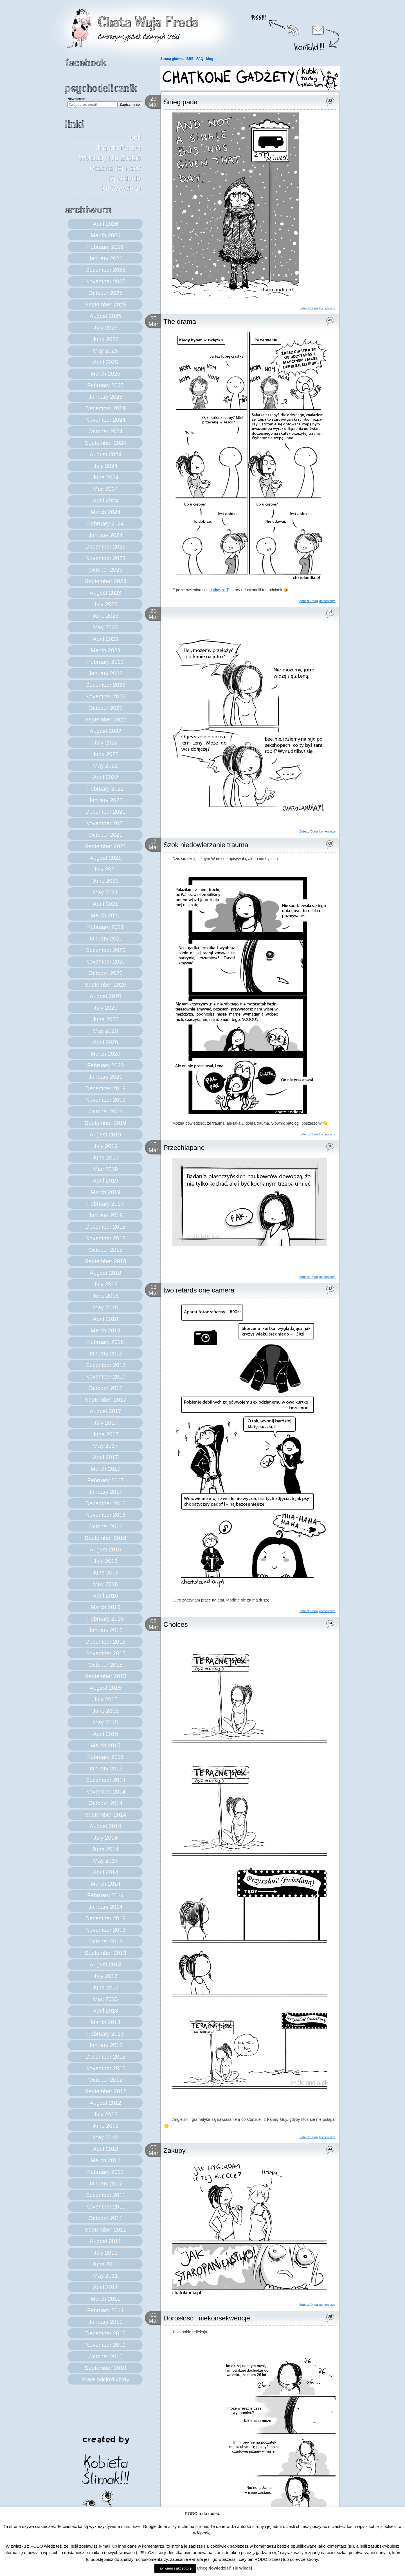 The width and height of the screenshot is (405, 2576). I want to click on September 2024, so click(105, 443).